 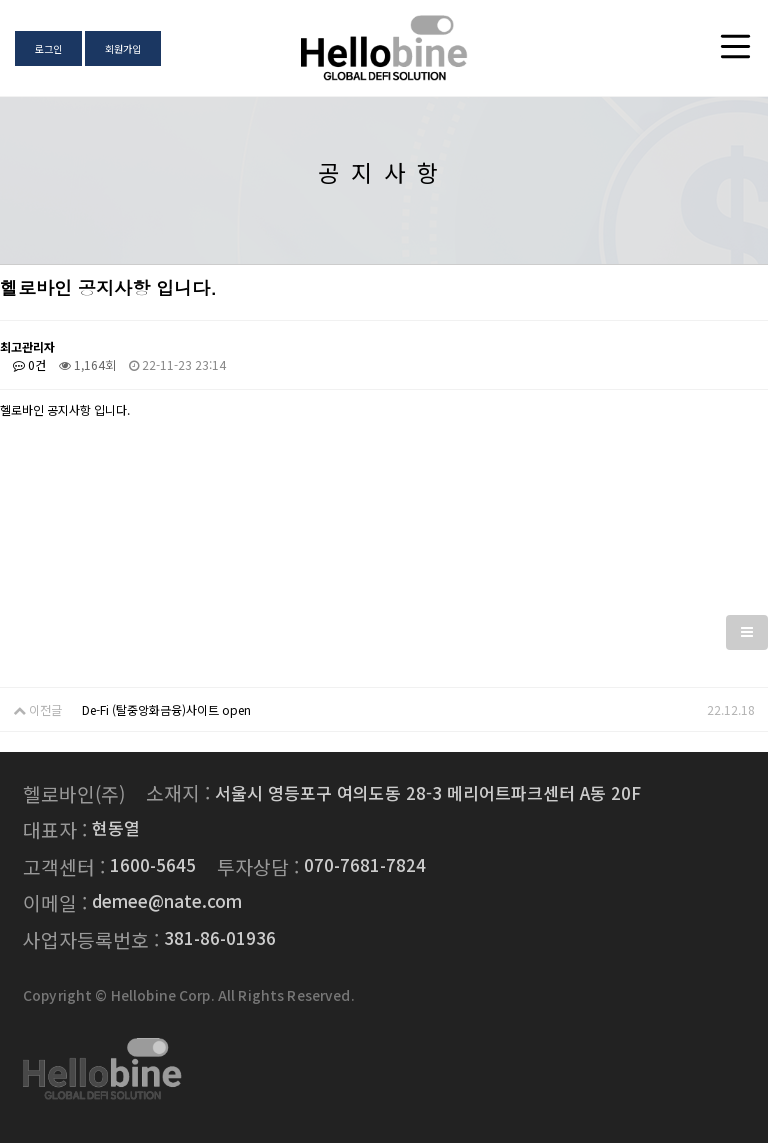 I want to click on 0건, so click(x=29, y=364).